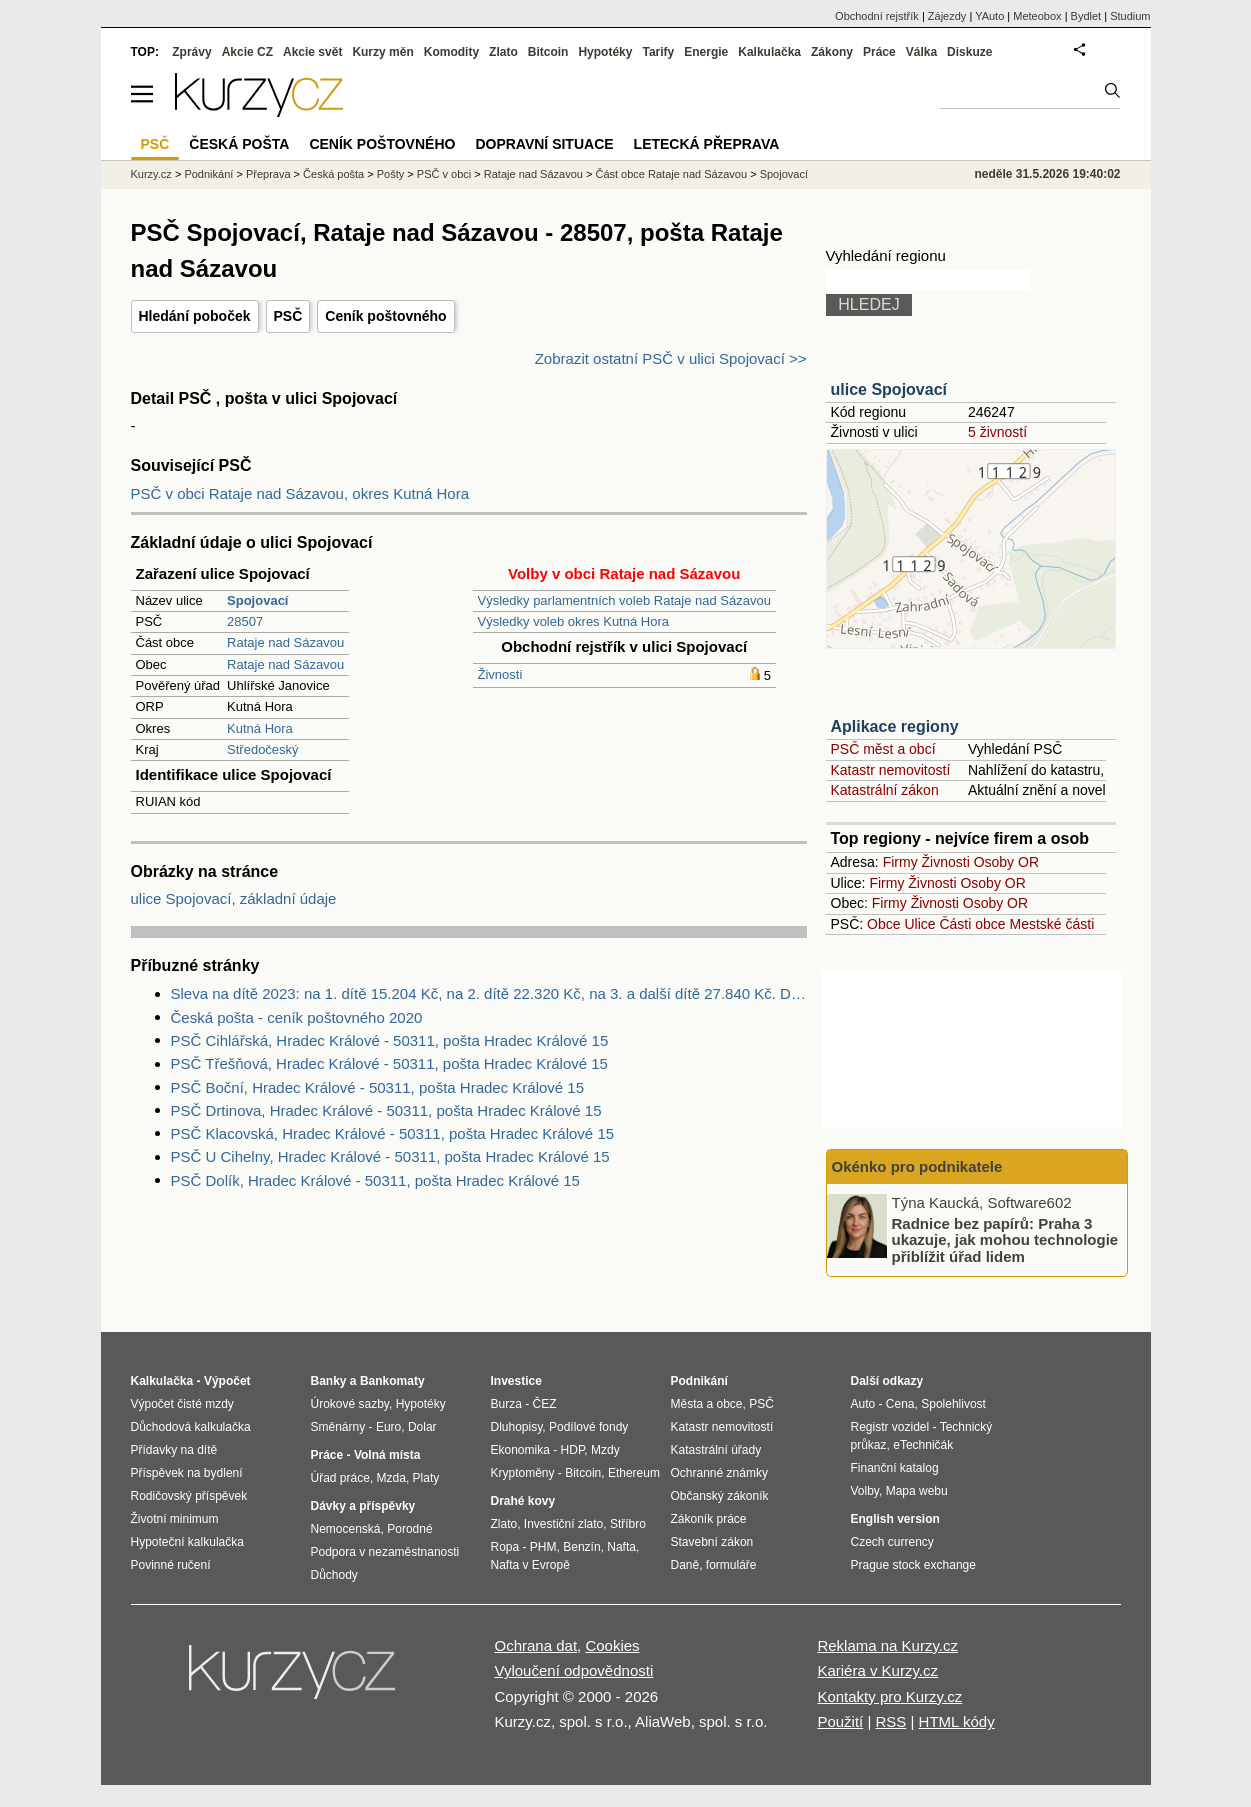  Describe the element at coordinates (947, 16) in the screenshot. I see `Zájezdy` at that location.